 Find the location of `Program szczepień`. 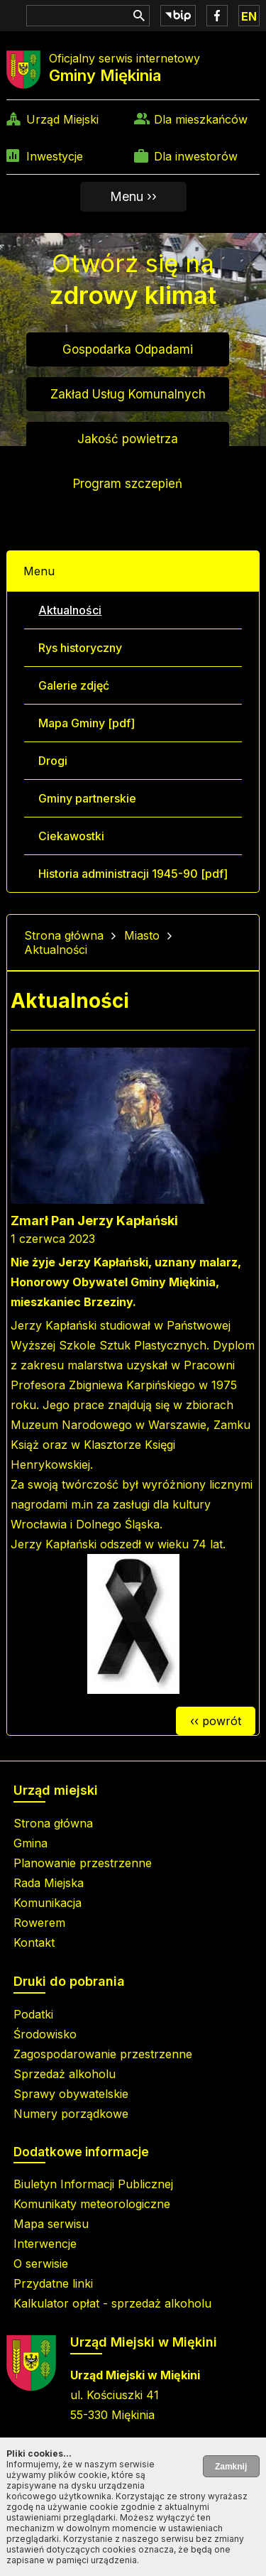

Program szczepień is located at coordinates (127, 484).